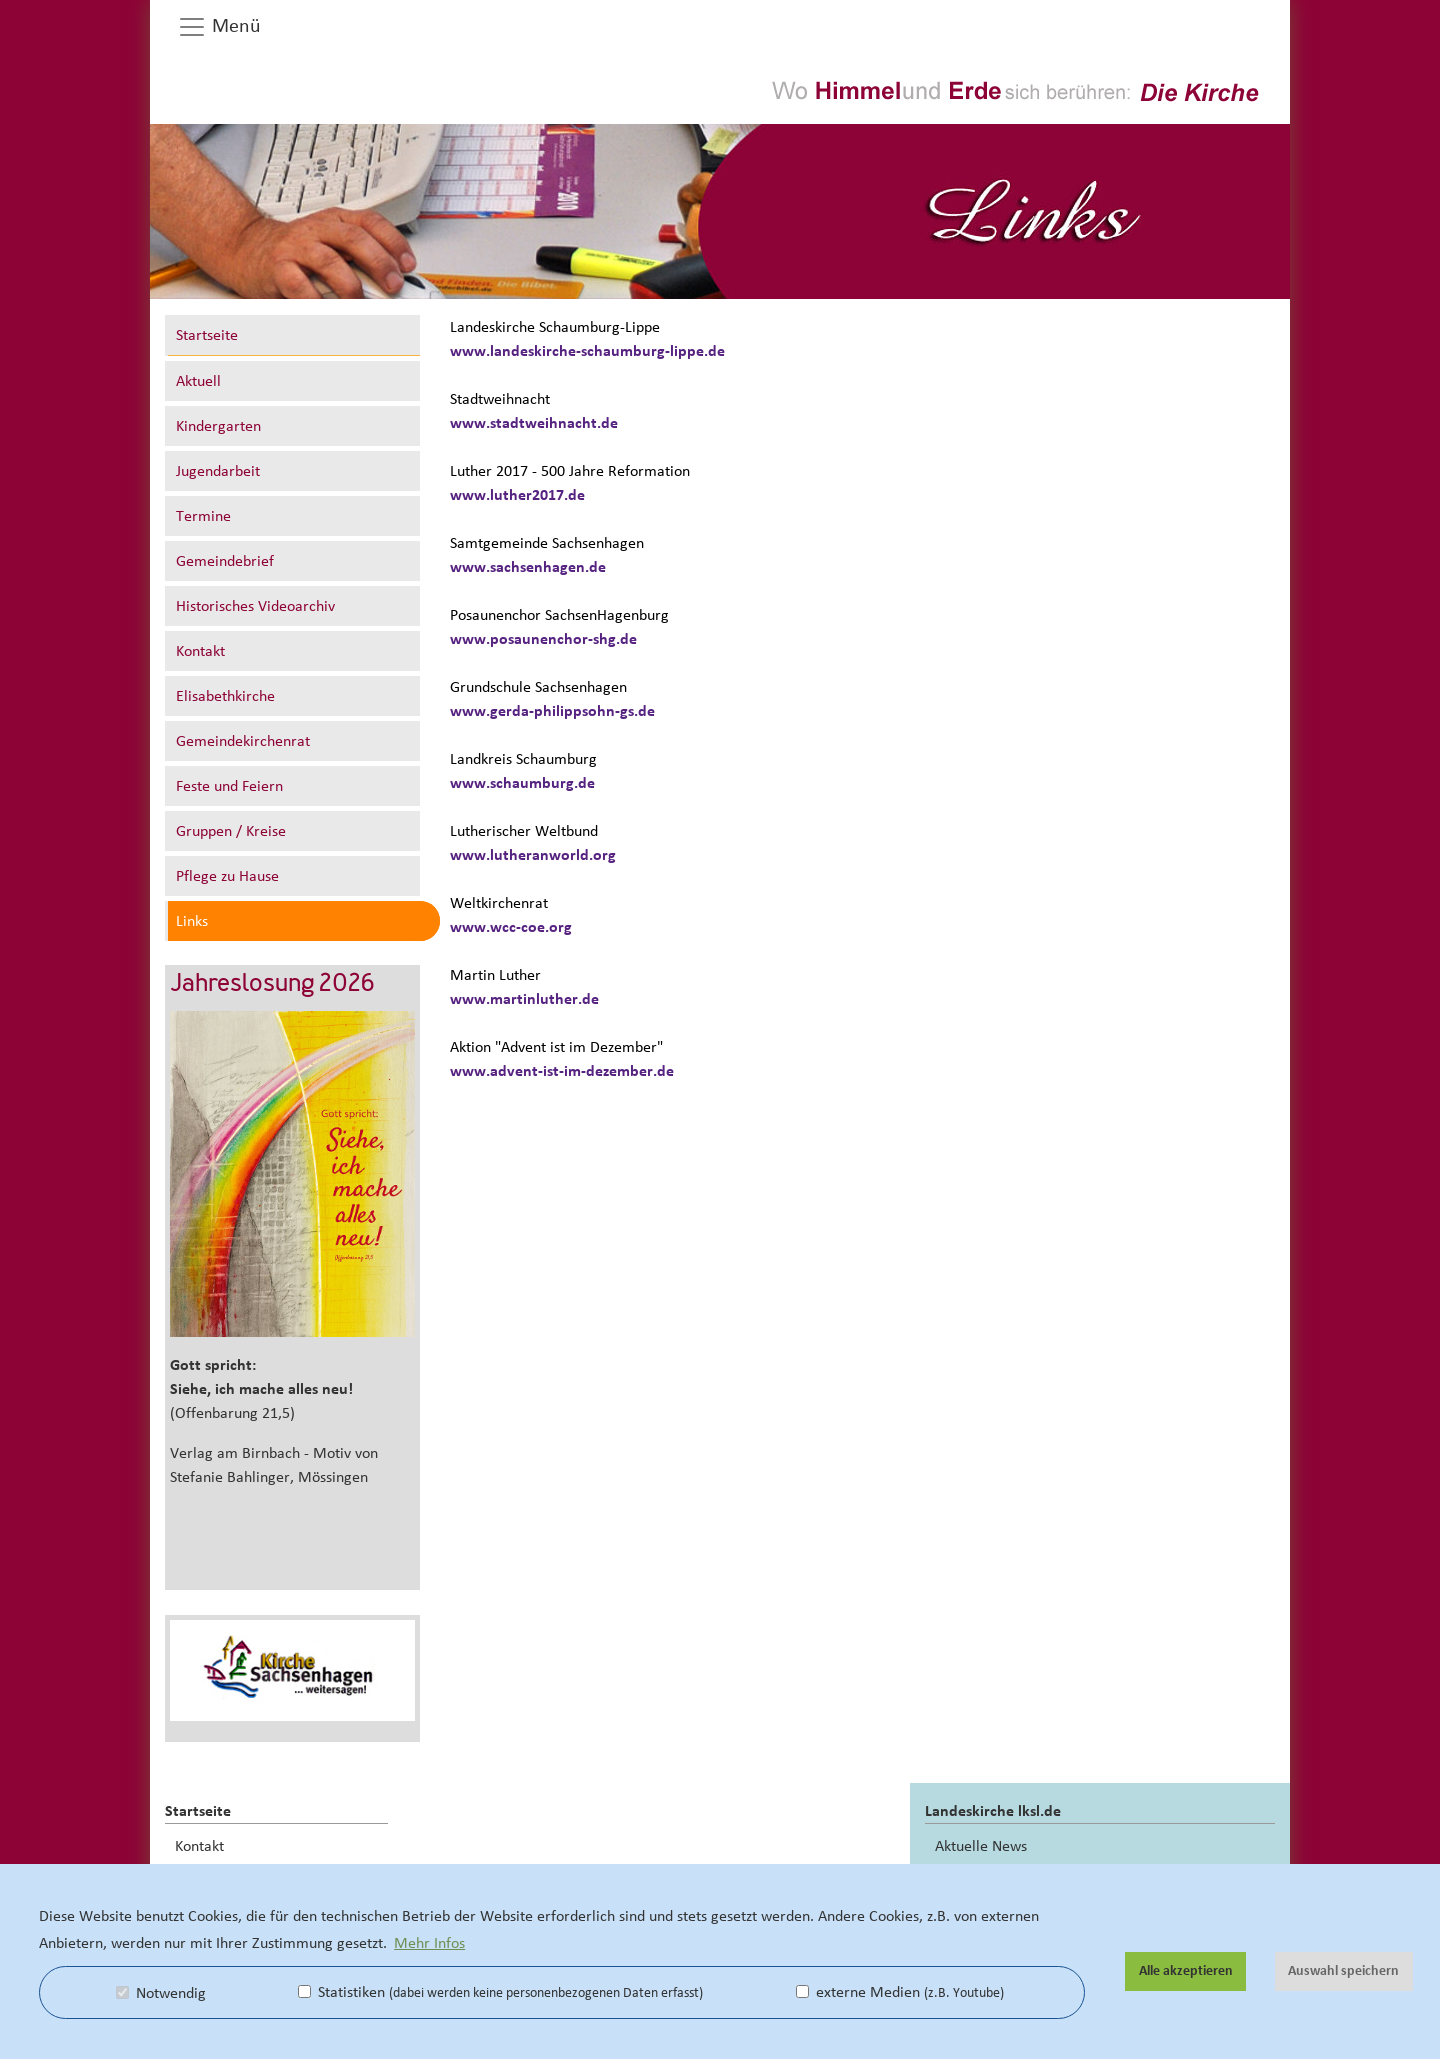 This screenshot has width=1440, height=2059. Describe the element at coordinates (511, 927) in the screenshot. I see `www.wcc-coe.org` at that location.